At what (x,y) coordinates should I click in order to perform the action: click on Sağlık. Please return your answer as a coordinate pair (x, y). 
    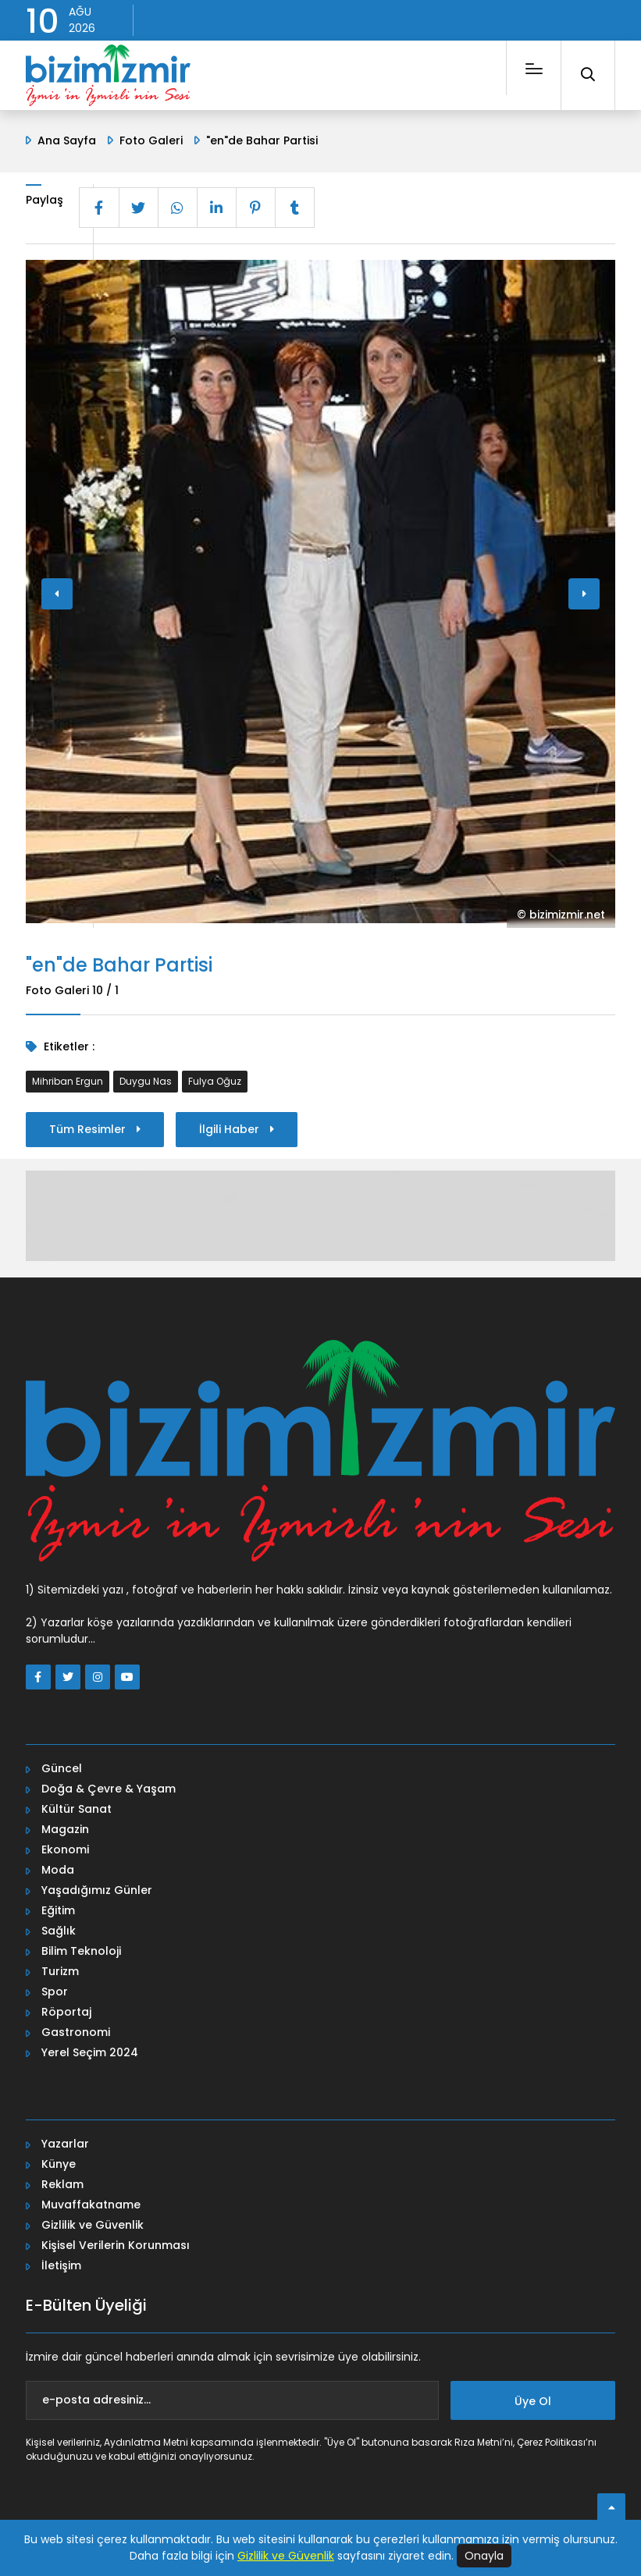
    Looking at the image, I should click on (58, 1930).